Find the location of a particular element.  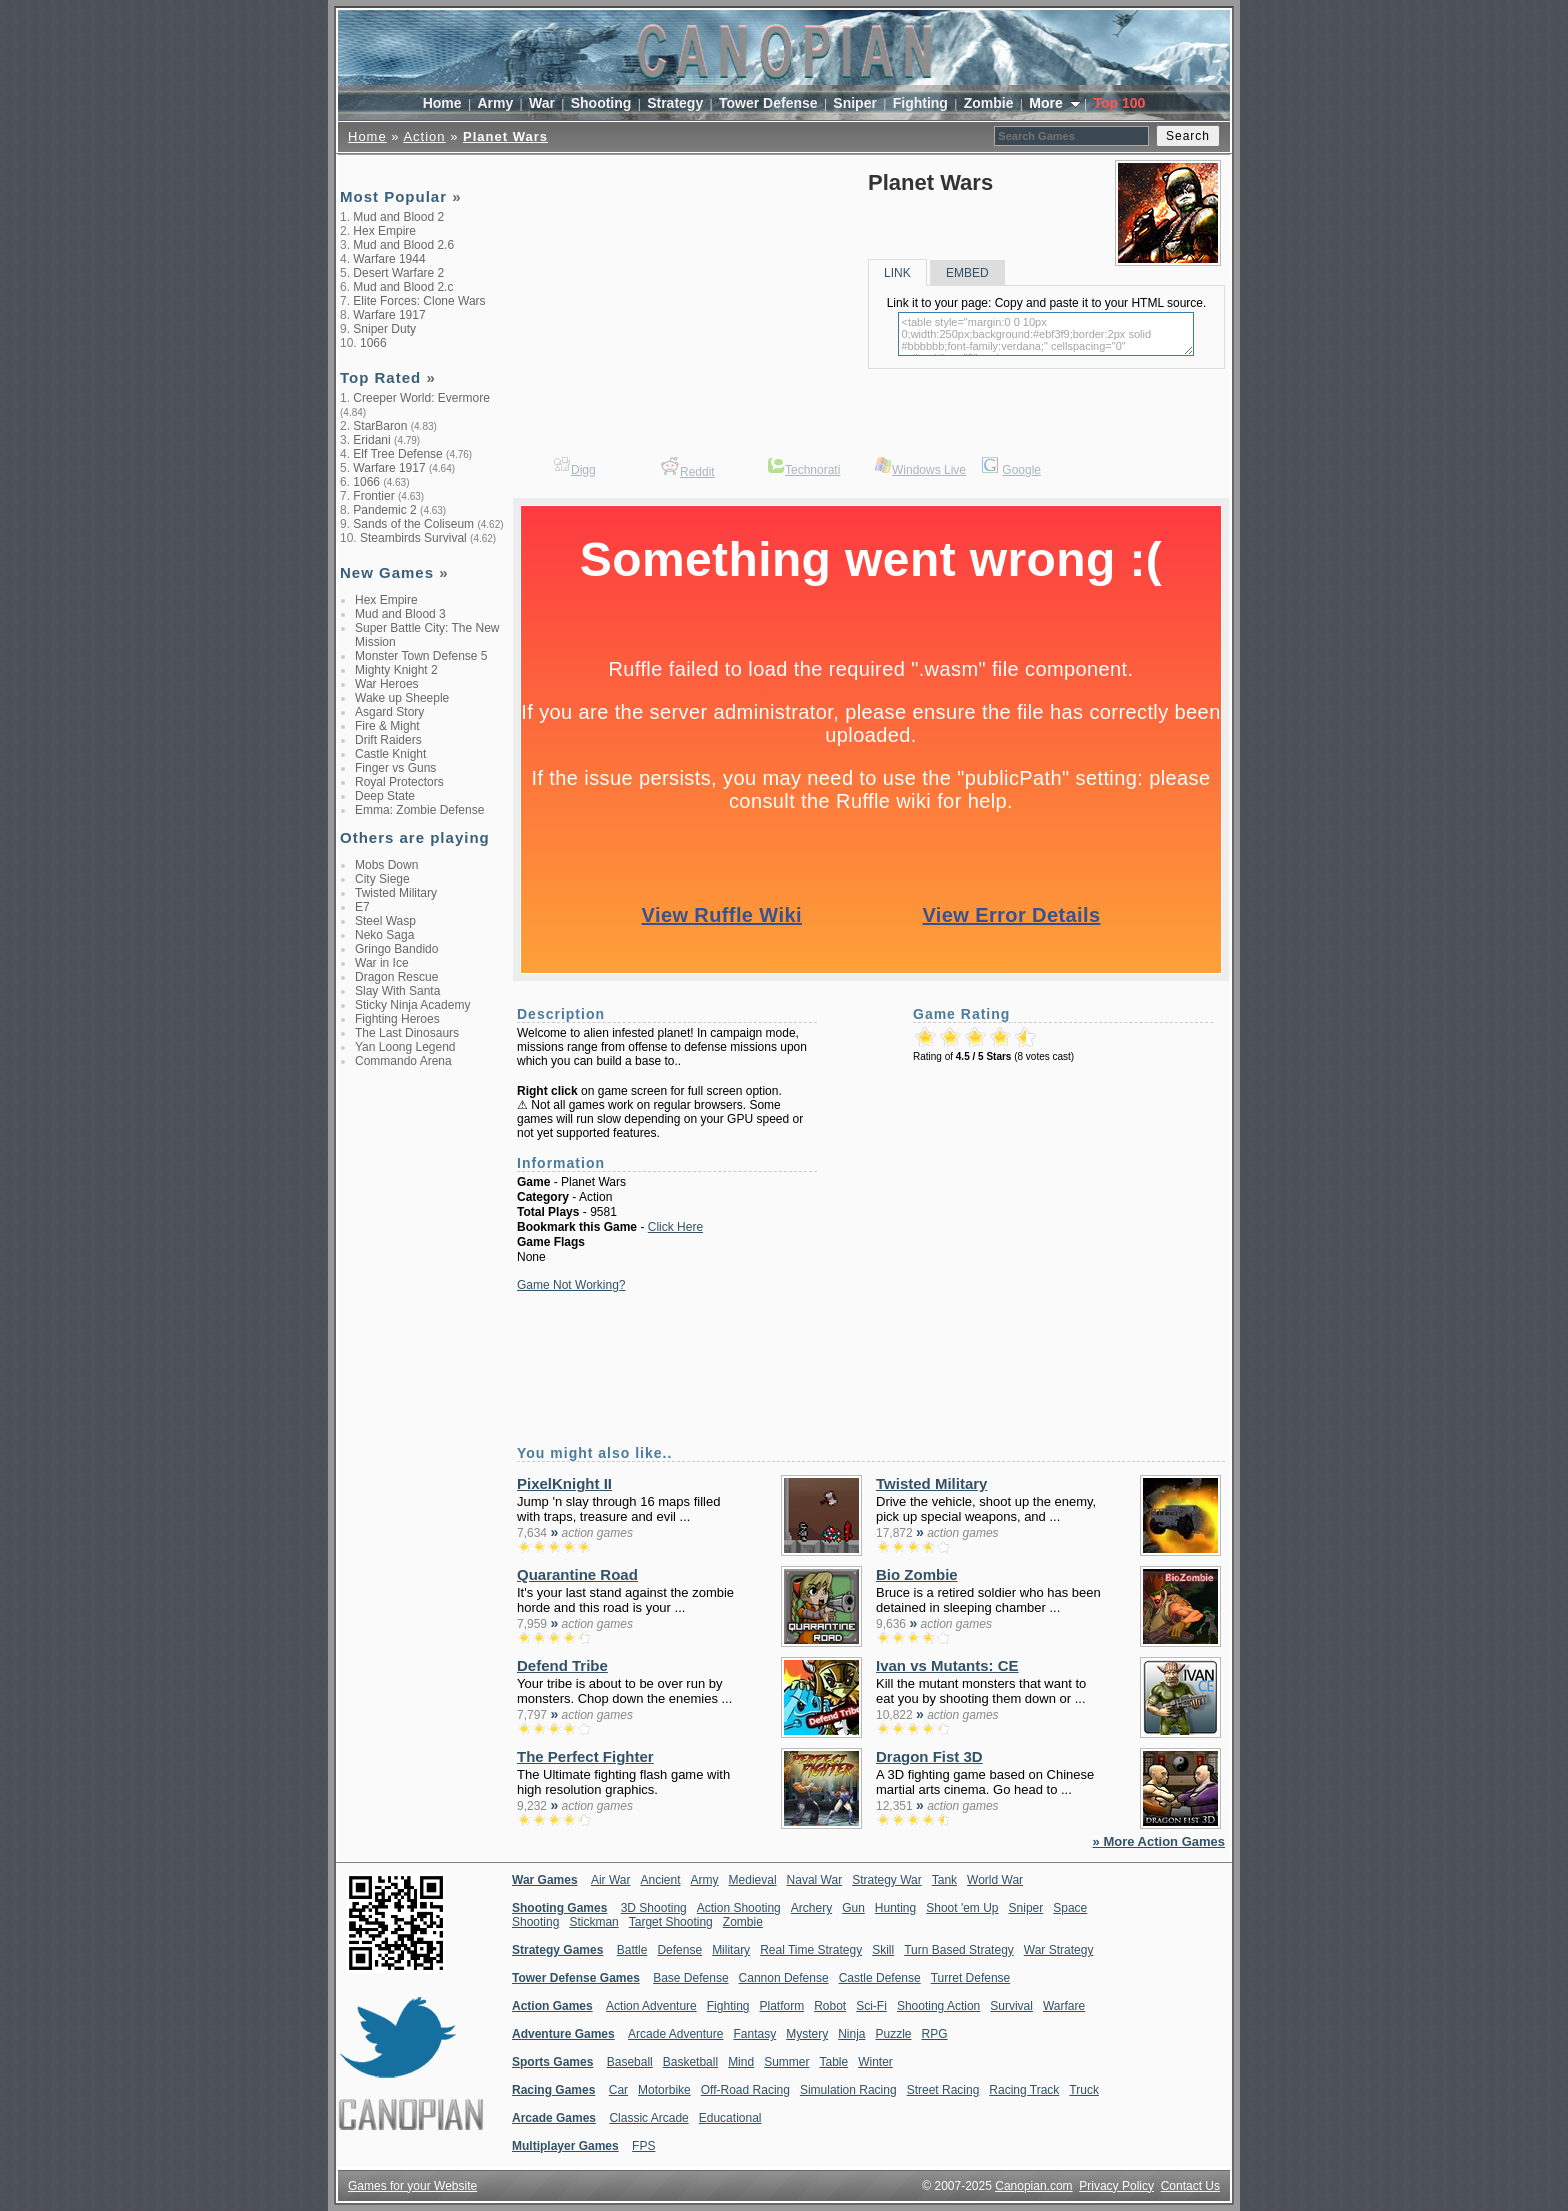

FPS is located at coordinates (643, 2146).